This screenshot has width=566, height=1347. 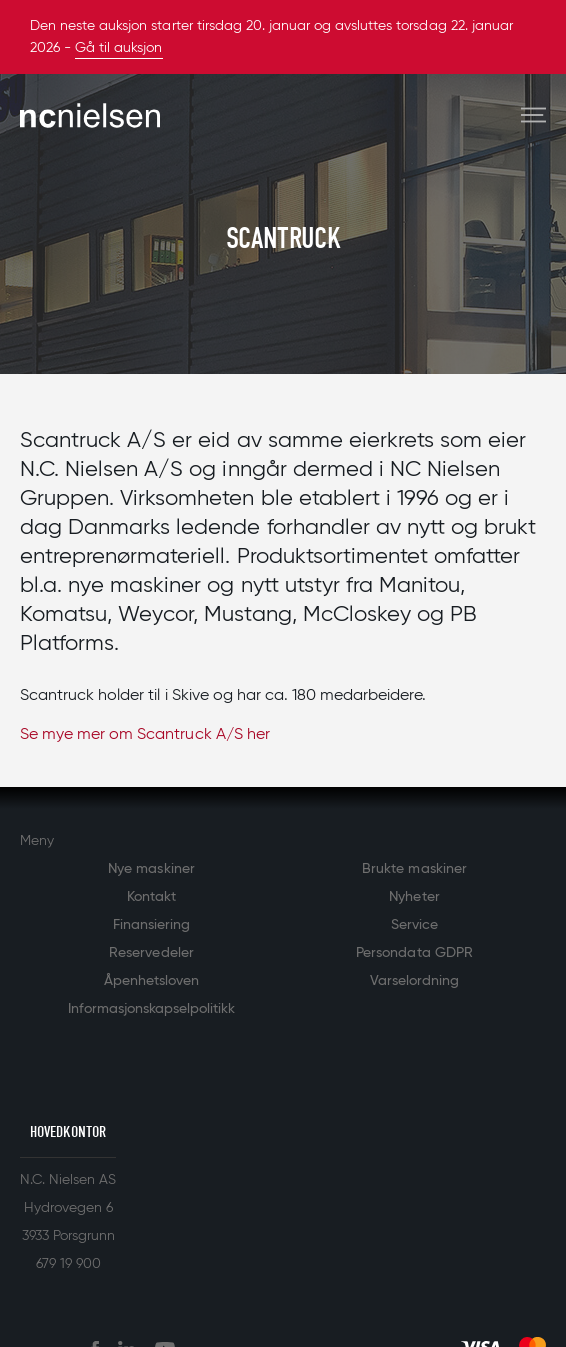 I want to click on Varselordning, so click(x=414, y=981).